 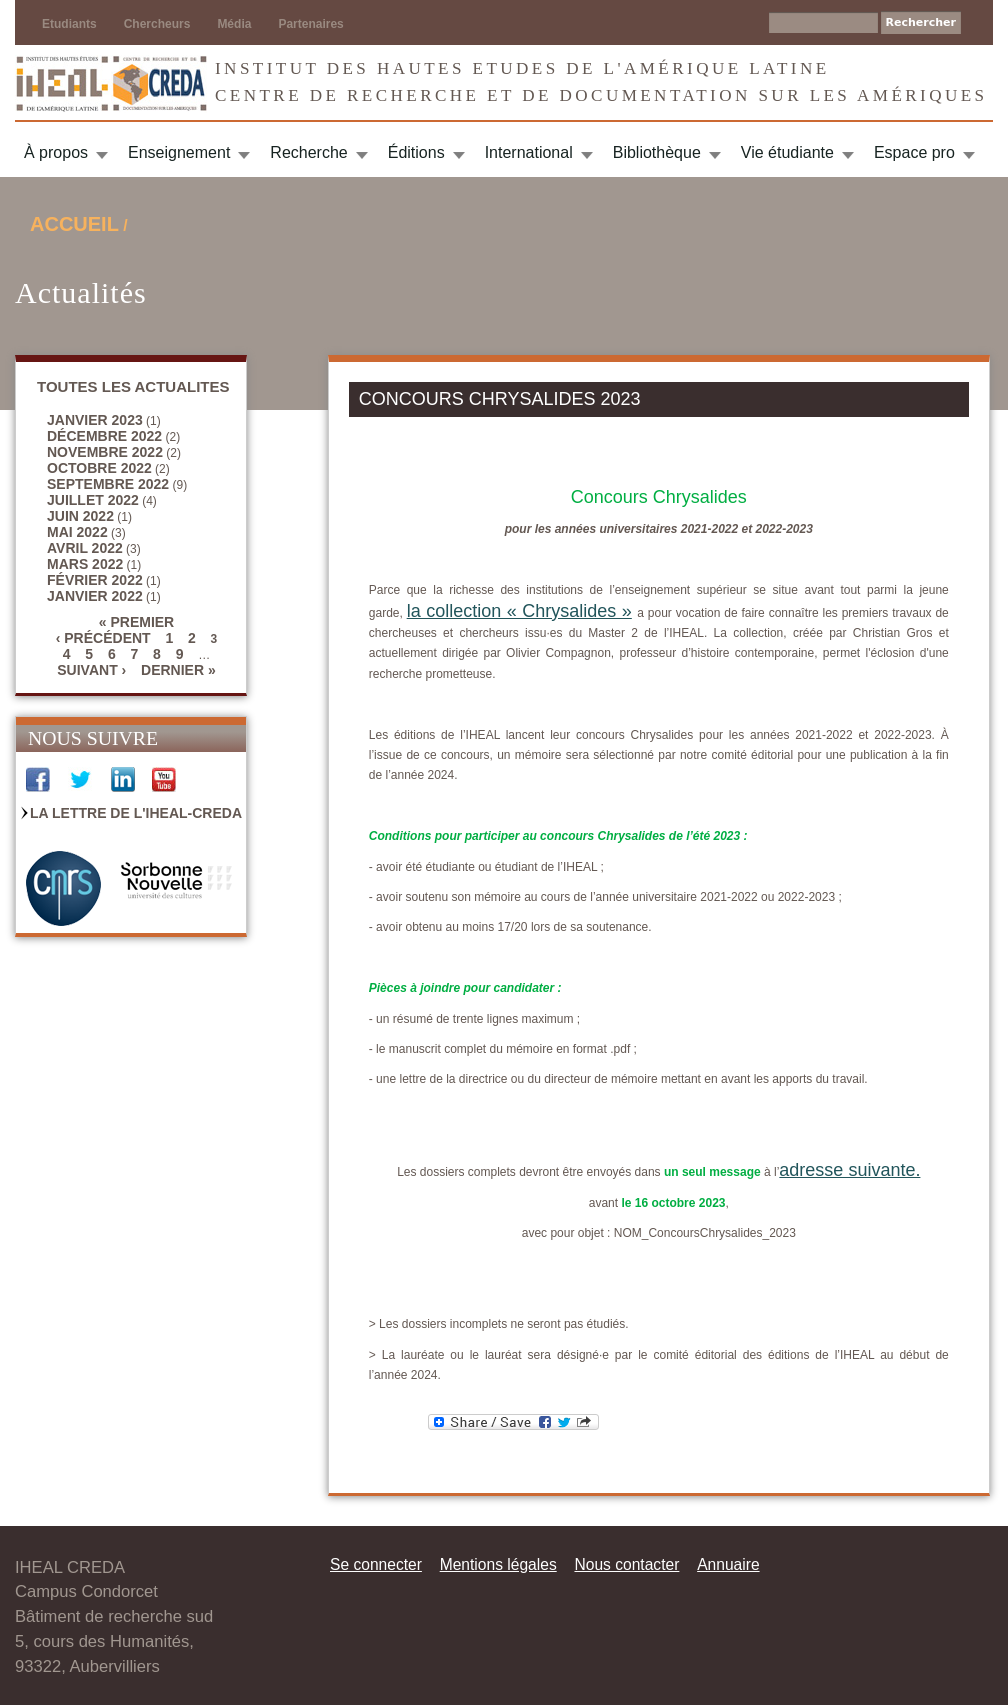 What do you see at coordinates (104, 436) in the screenshot?
I see `décembre 2022` at bounding box center [104, 436].